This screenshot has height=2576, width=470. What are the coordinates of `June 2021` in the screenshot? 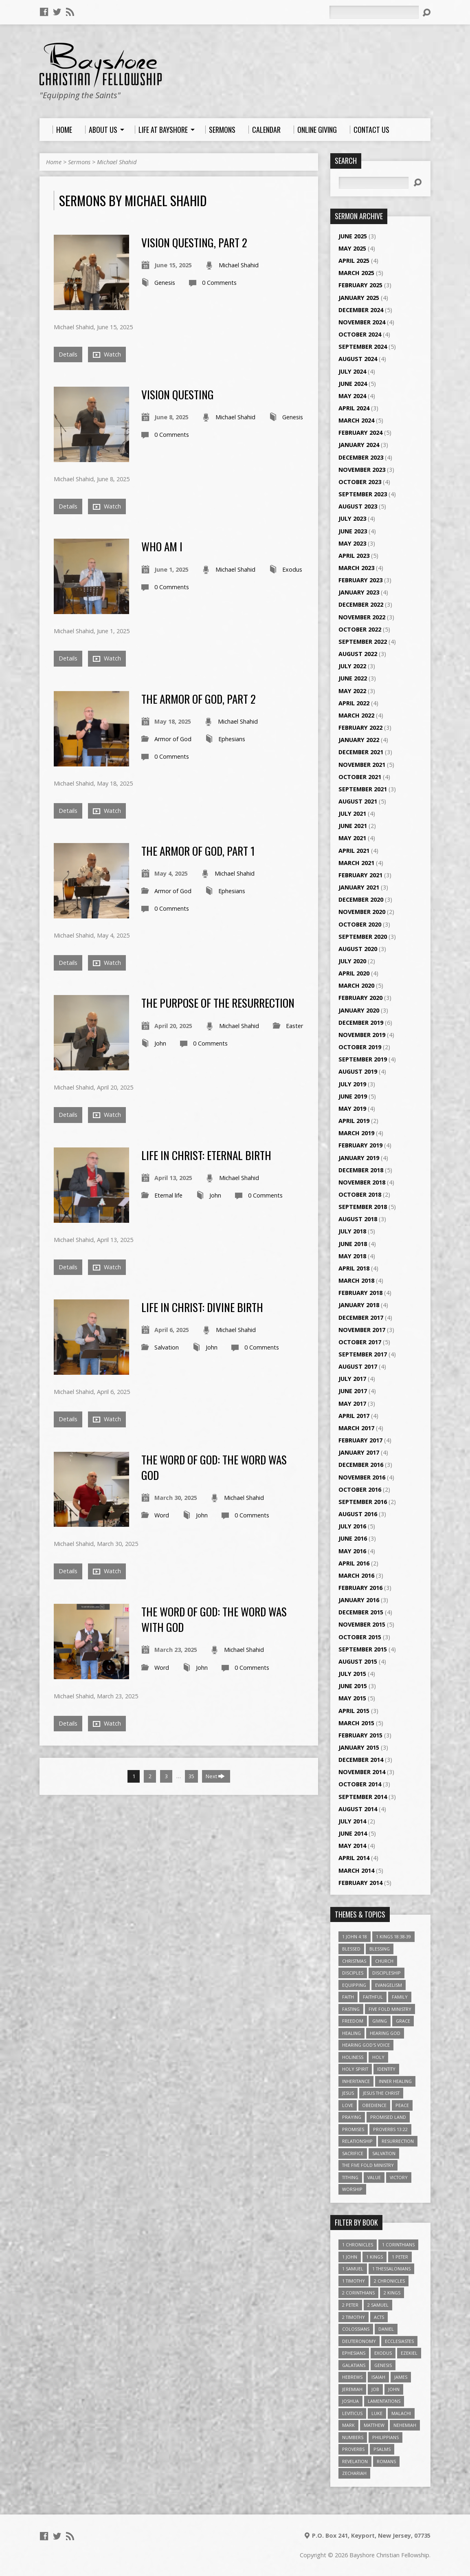 It's located at (352, 826).